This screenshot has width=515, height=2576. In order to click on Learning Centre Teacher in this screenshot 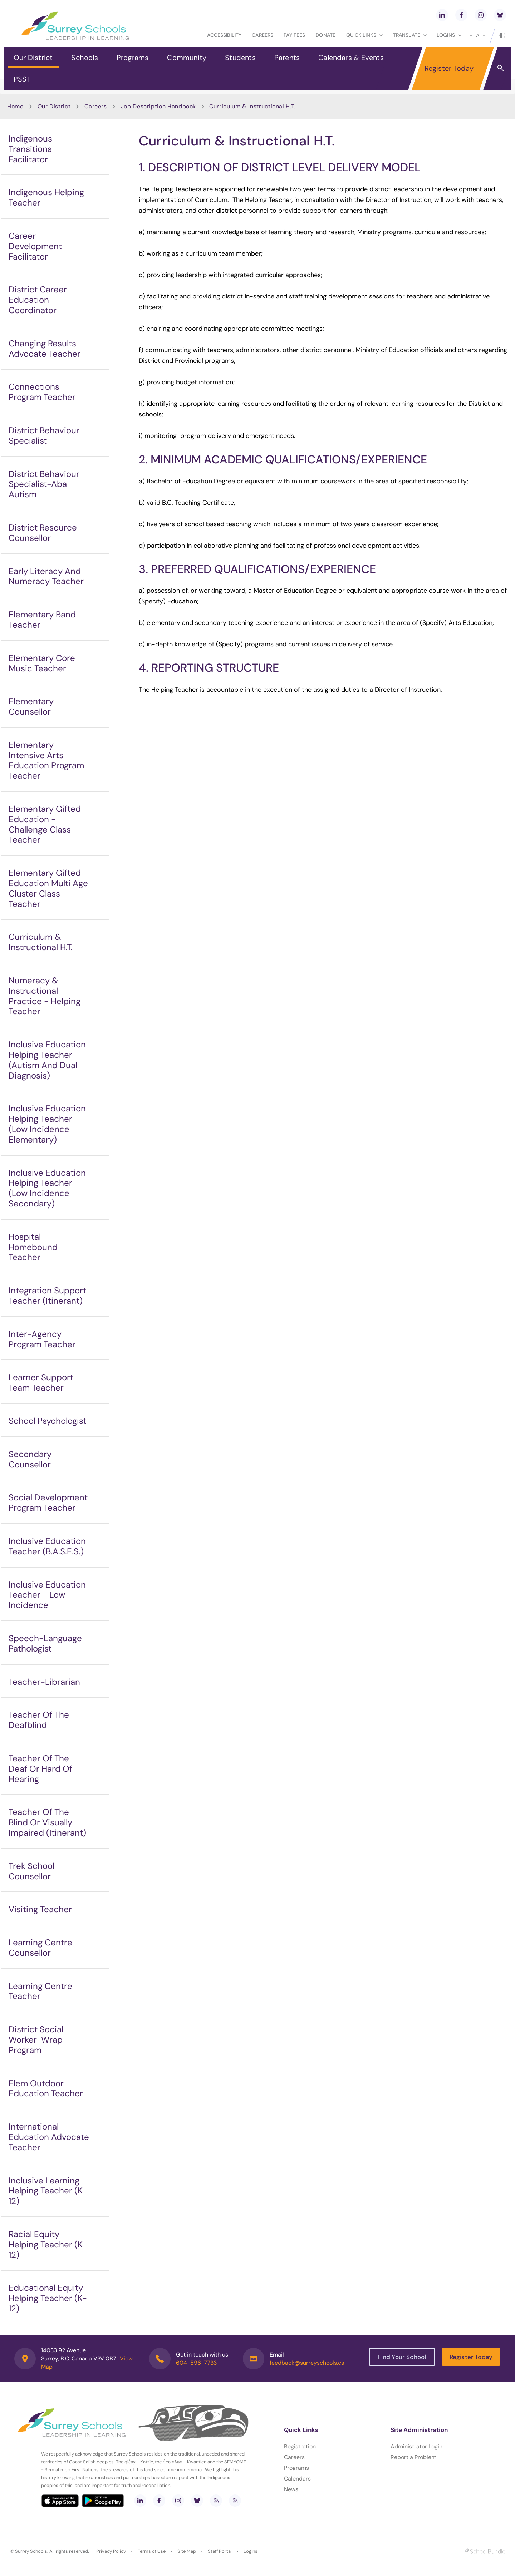, I will do `click(40, 1991)`.